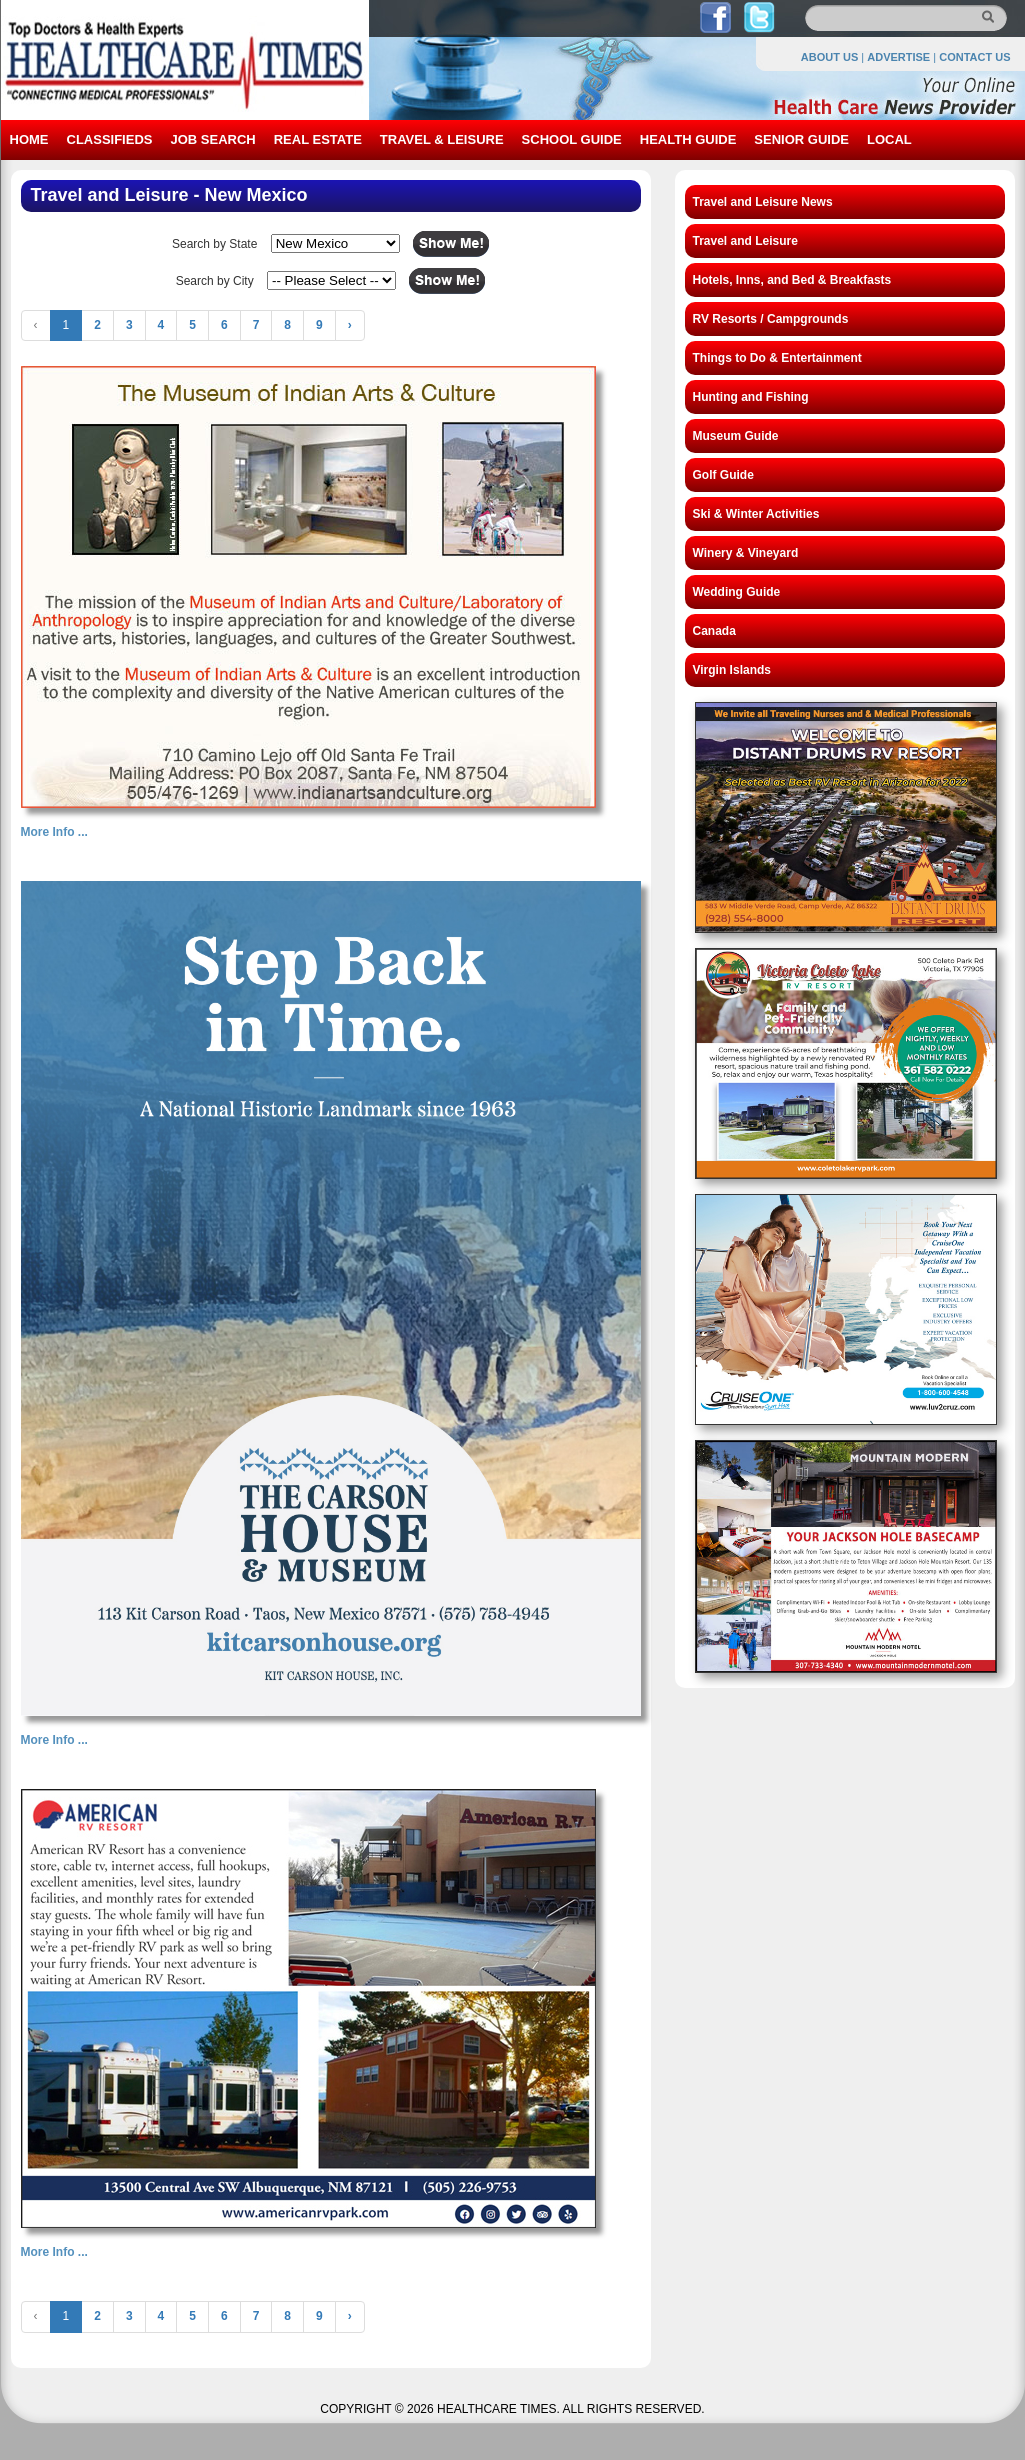 The height and width of the screenshot is (2460, 1025). Describe the element at coordinates (732, 670) in the screenshot. I see `Virgin Islands` at that location.